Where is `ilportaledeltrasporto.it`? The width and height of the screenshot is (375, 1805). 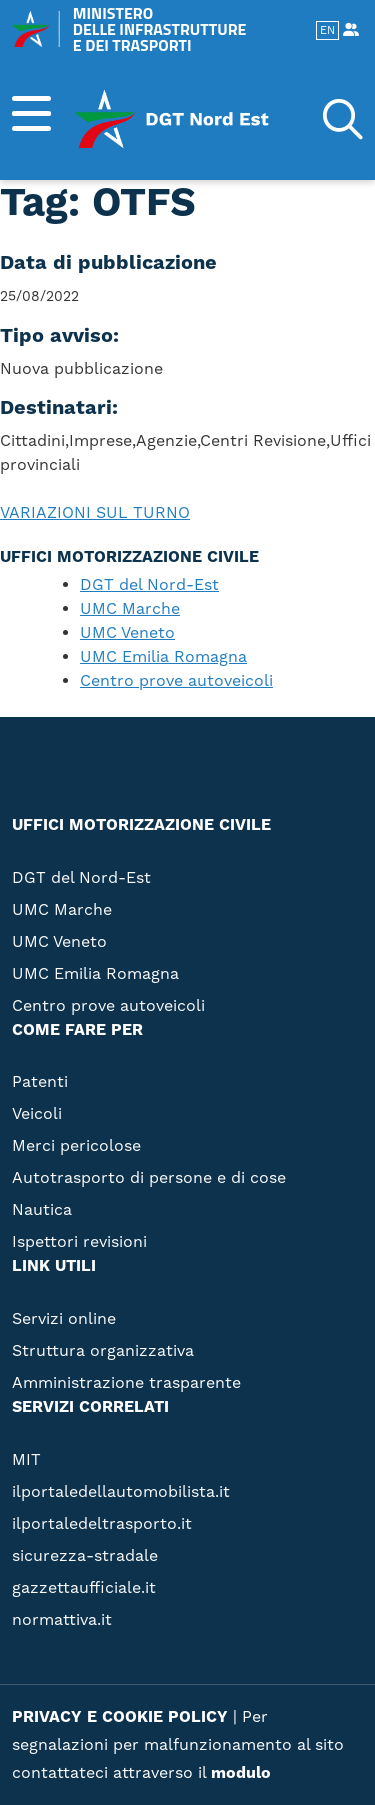
ilportaledeltrasporto.it is located at coordinates (102, 1524).